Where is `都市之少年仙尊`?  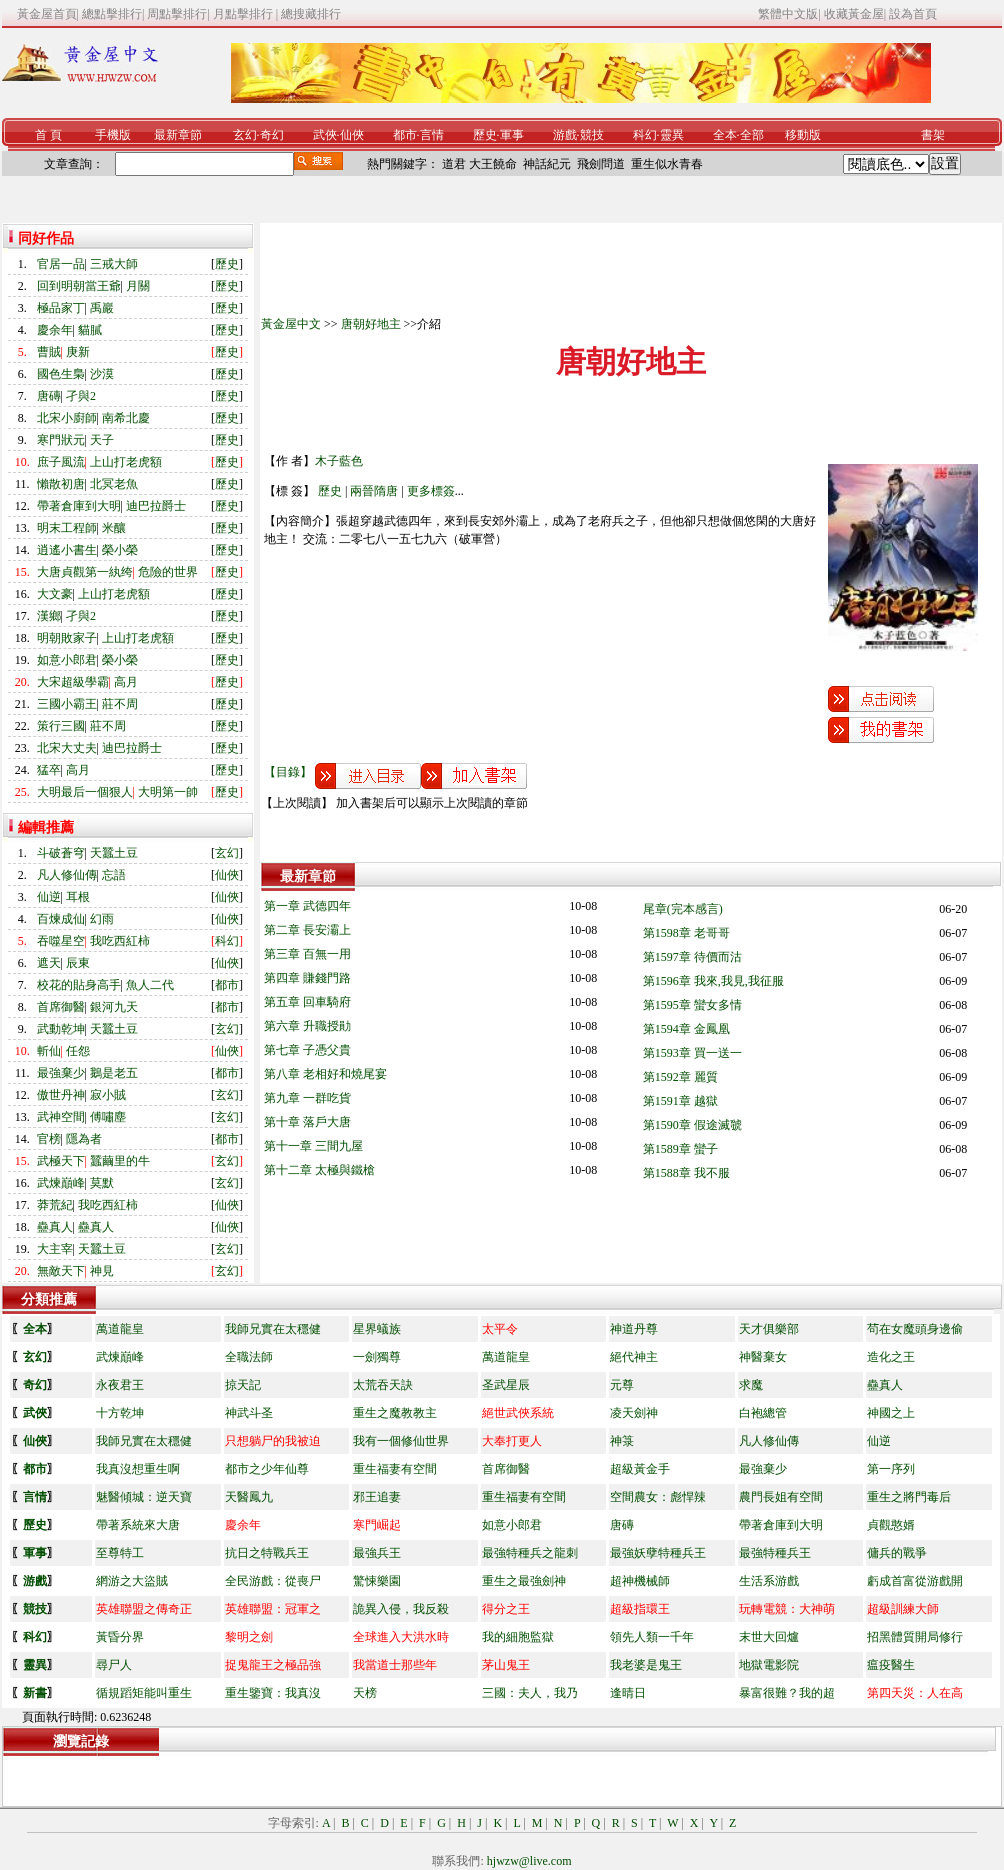 都市之少年仙尊 is located at coordinates (267, 1469).